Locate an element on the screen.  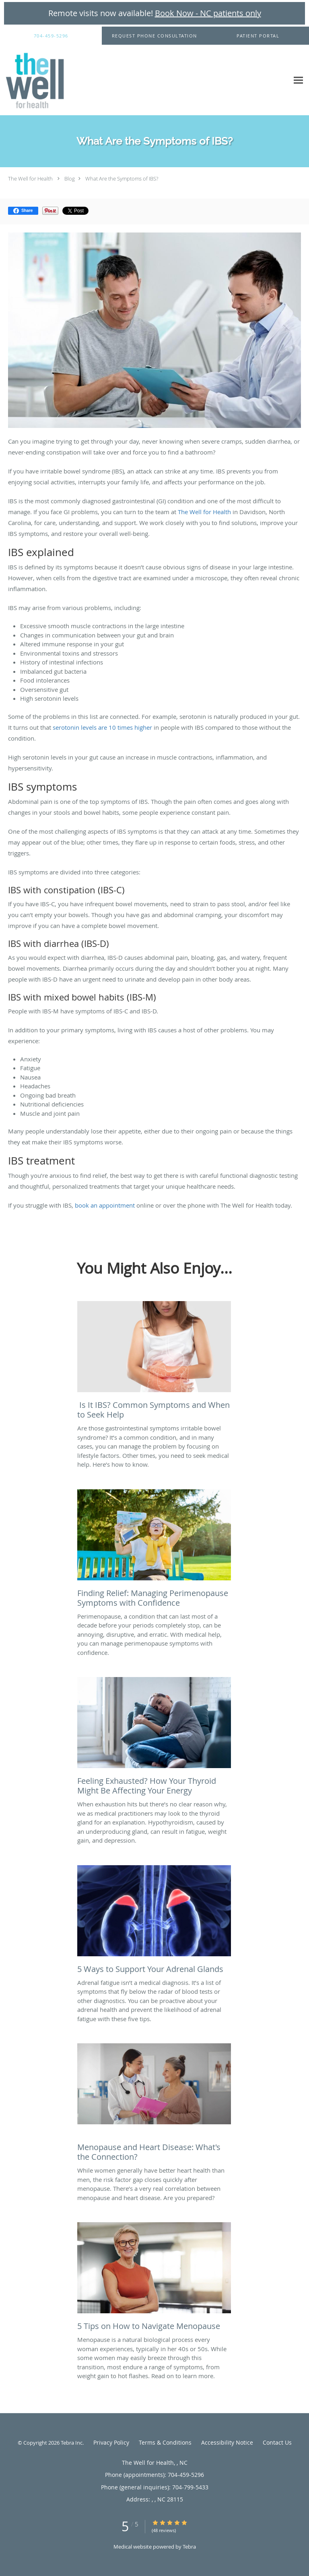
[button] is located at coordinates (154, 36).